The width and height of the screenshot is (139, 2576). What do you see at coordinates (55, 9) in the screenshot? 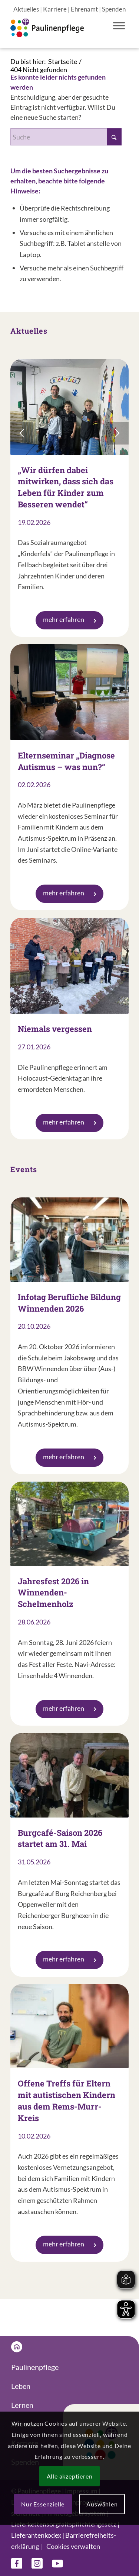
I see `Karriere` at bounding box center [55, 9].